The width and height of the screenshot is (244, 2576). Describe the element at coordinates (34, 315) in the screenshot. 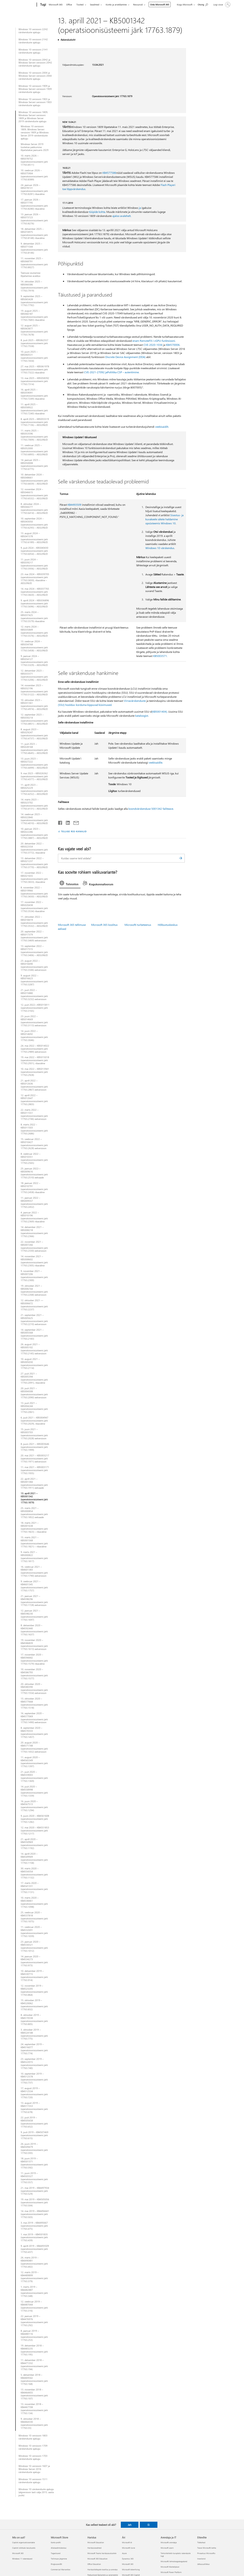

I see `19. august 2025 – KB5066187 (operatsioonisüsteemi järk 17763.7683) ribaväline` at that location.